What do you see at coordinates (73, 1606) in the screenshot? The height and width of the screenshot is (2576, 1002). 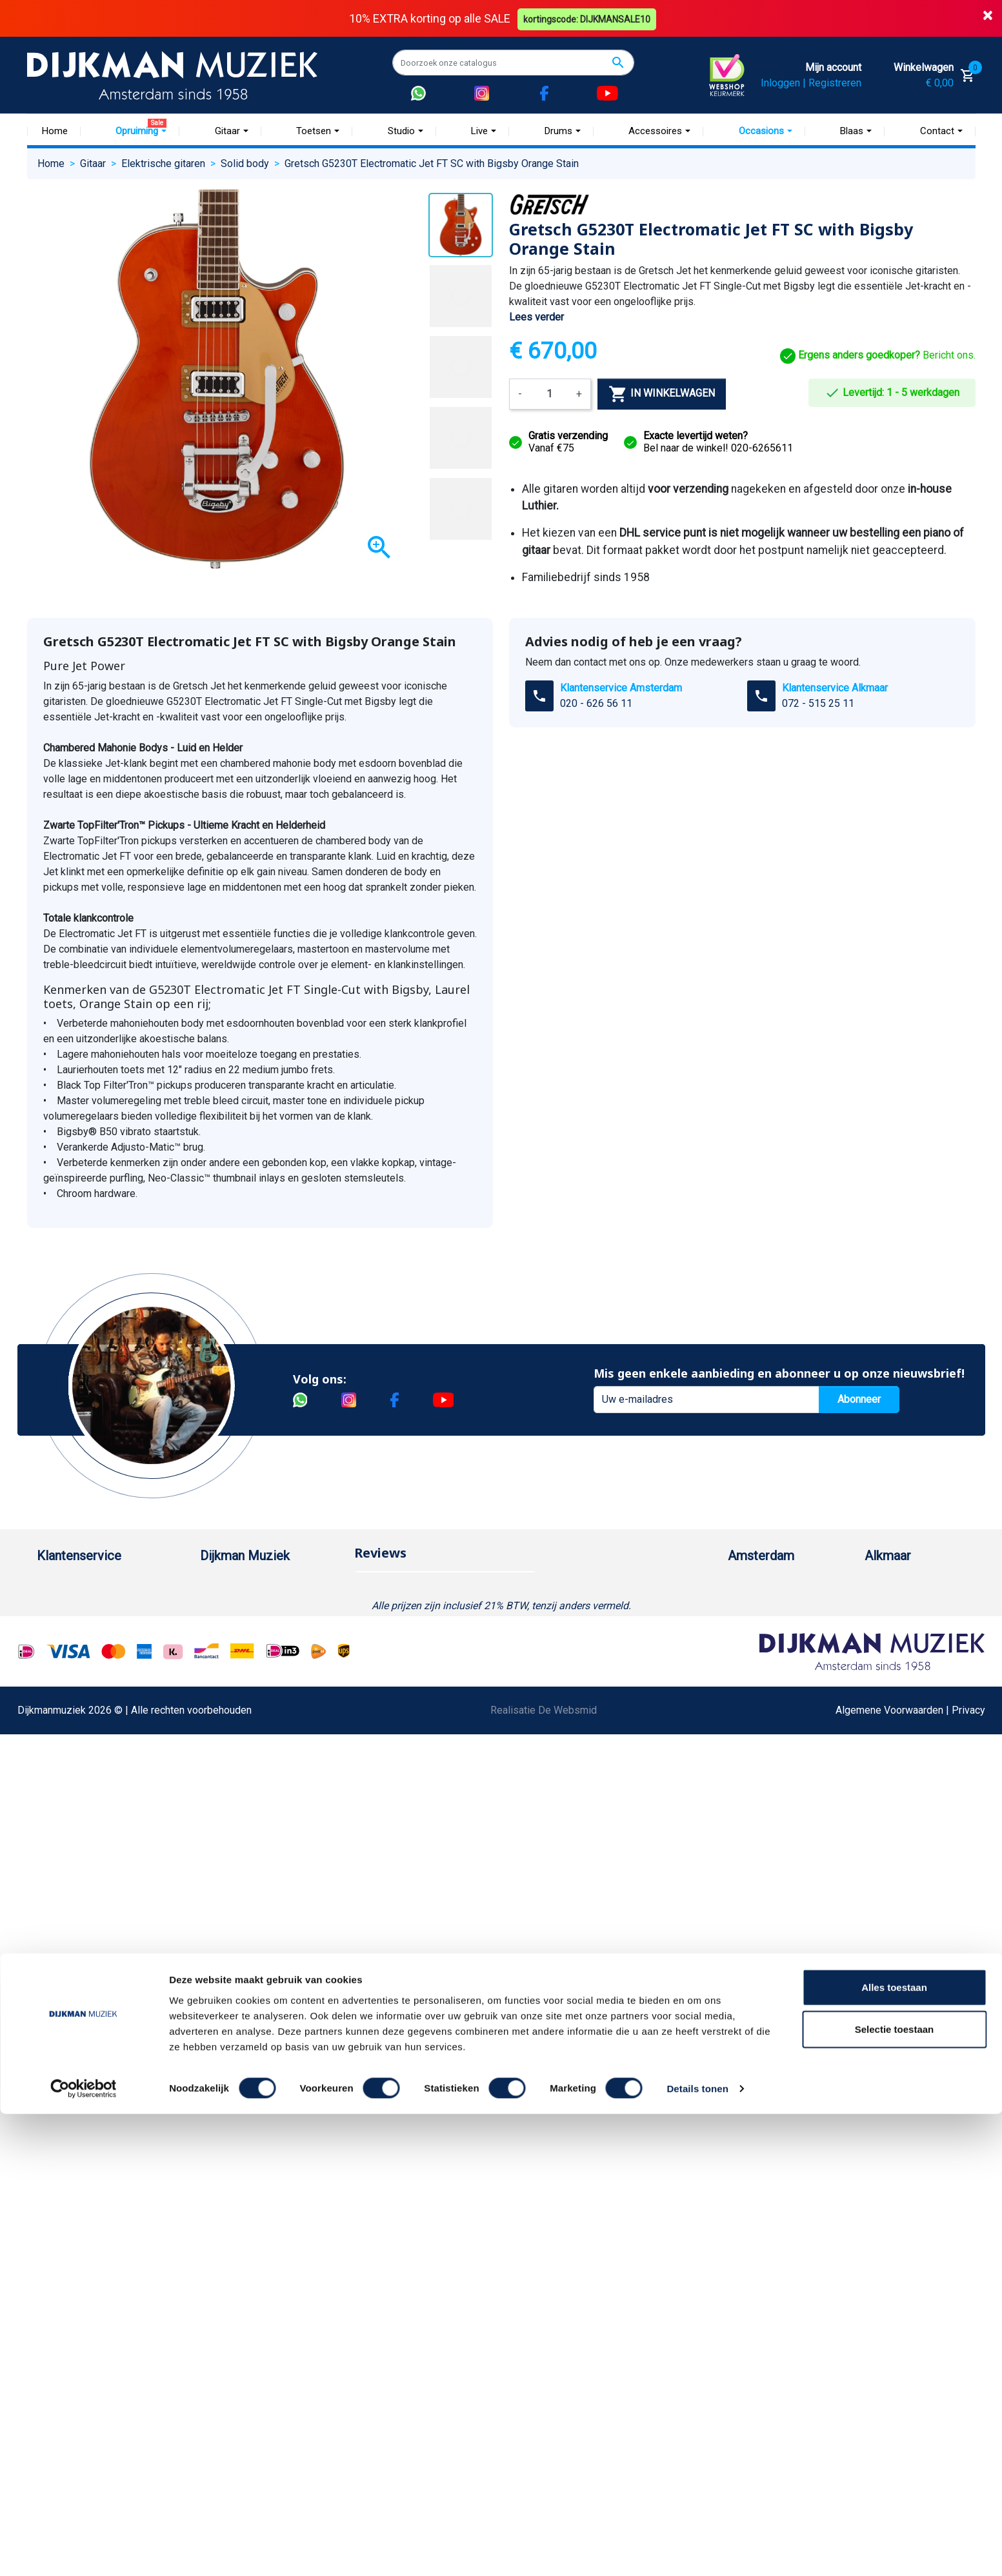 I see `Betaalmethoden` at bounding box center [73, 1606].